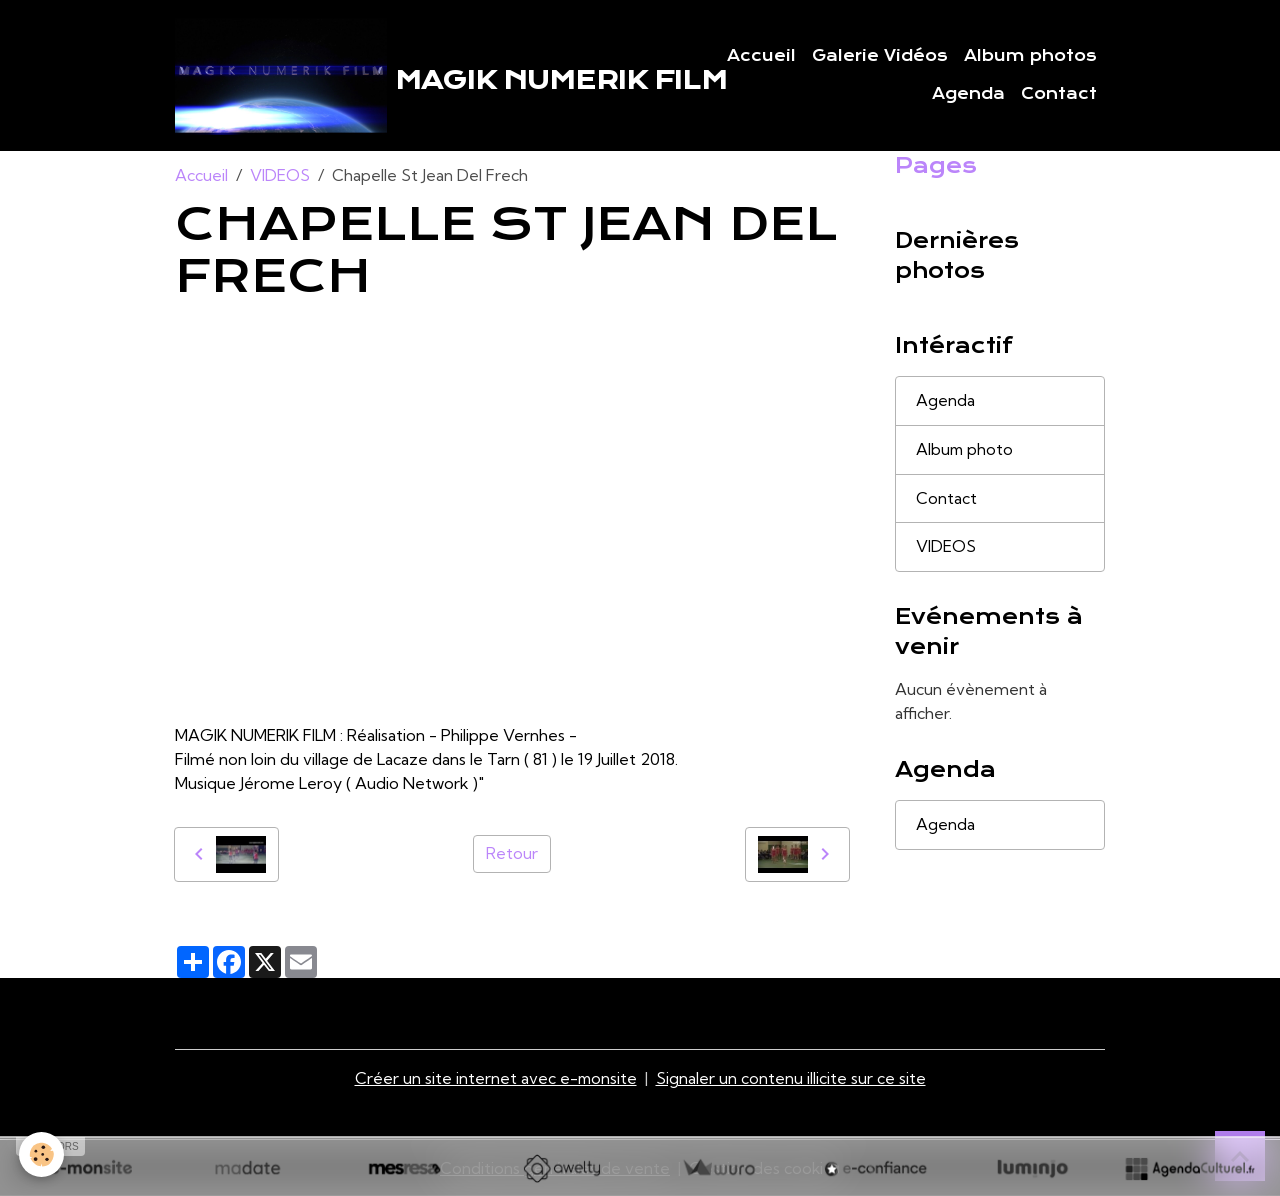 The width and height of the screenshot is (1280, 1196). What do you see at coordinates (792, 1079) in the screenshot?
I see `Signaler un contenu illicite sur ce site` at bounding box center [792, 1079].